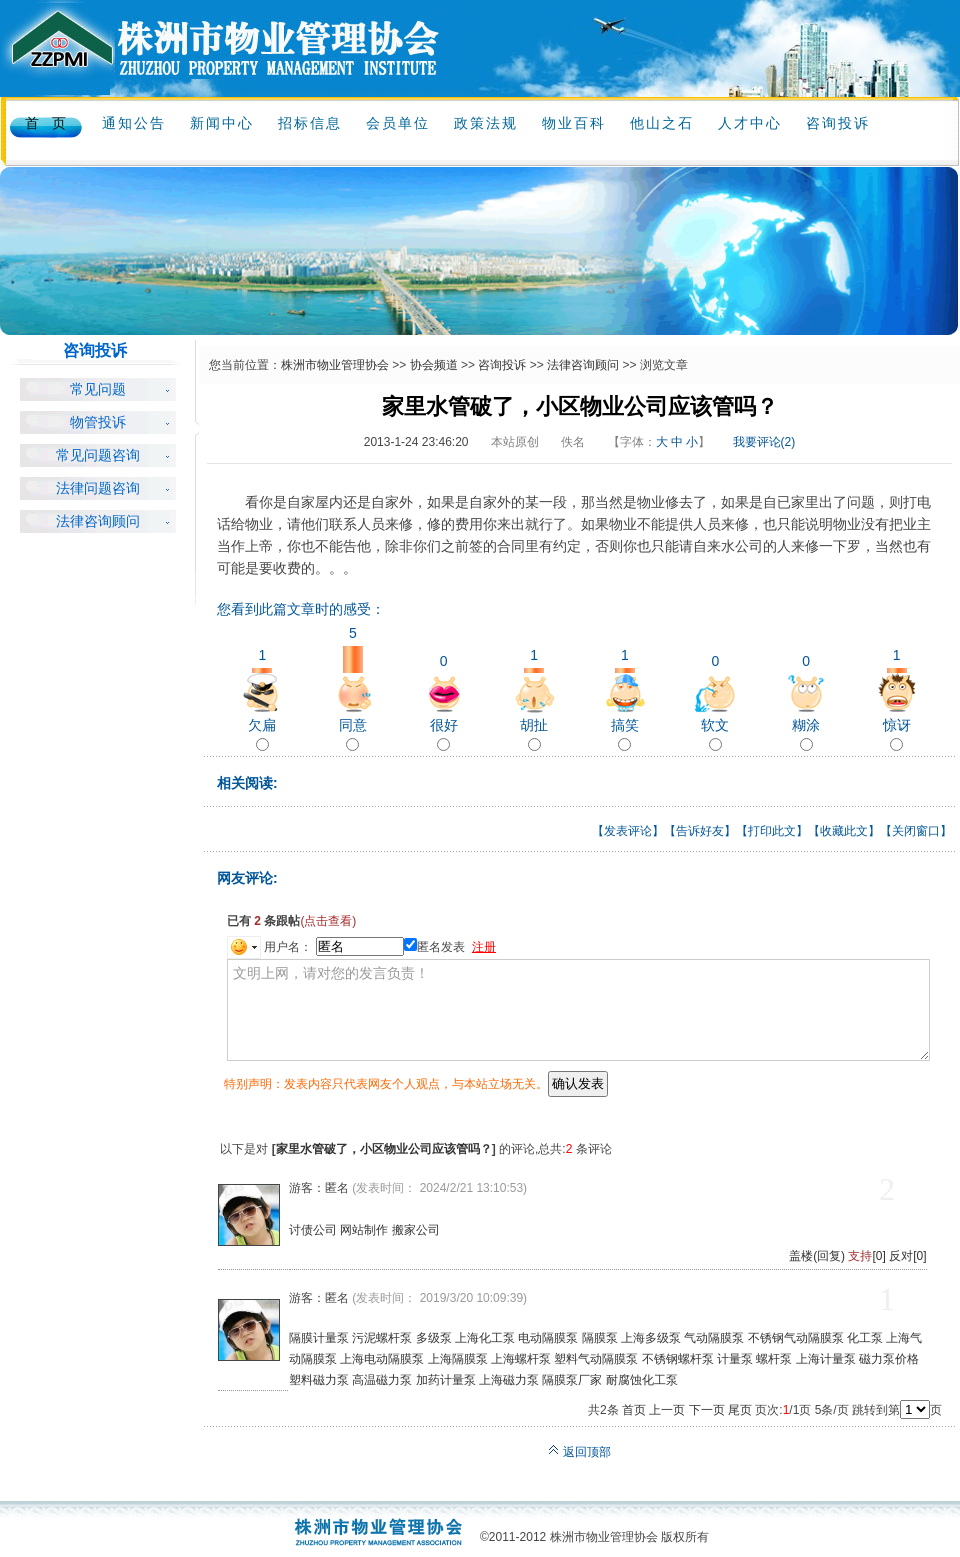 The height and width of the screenshot is (1557, 960). Describe the element at coordinates (642, 1380) in the screenshot. I see `耐腐蚀化工泵` at that location.